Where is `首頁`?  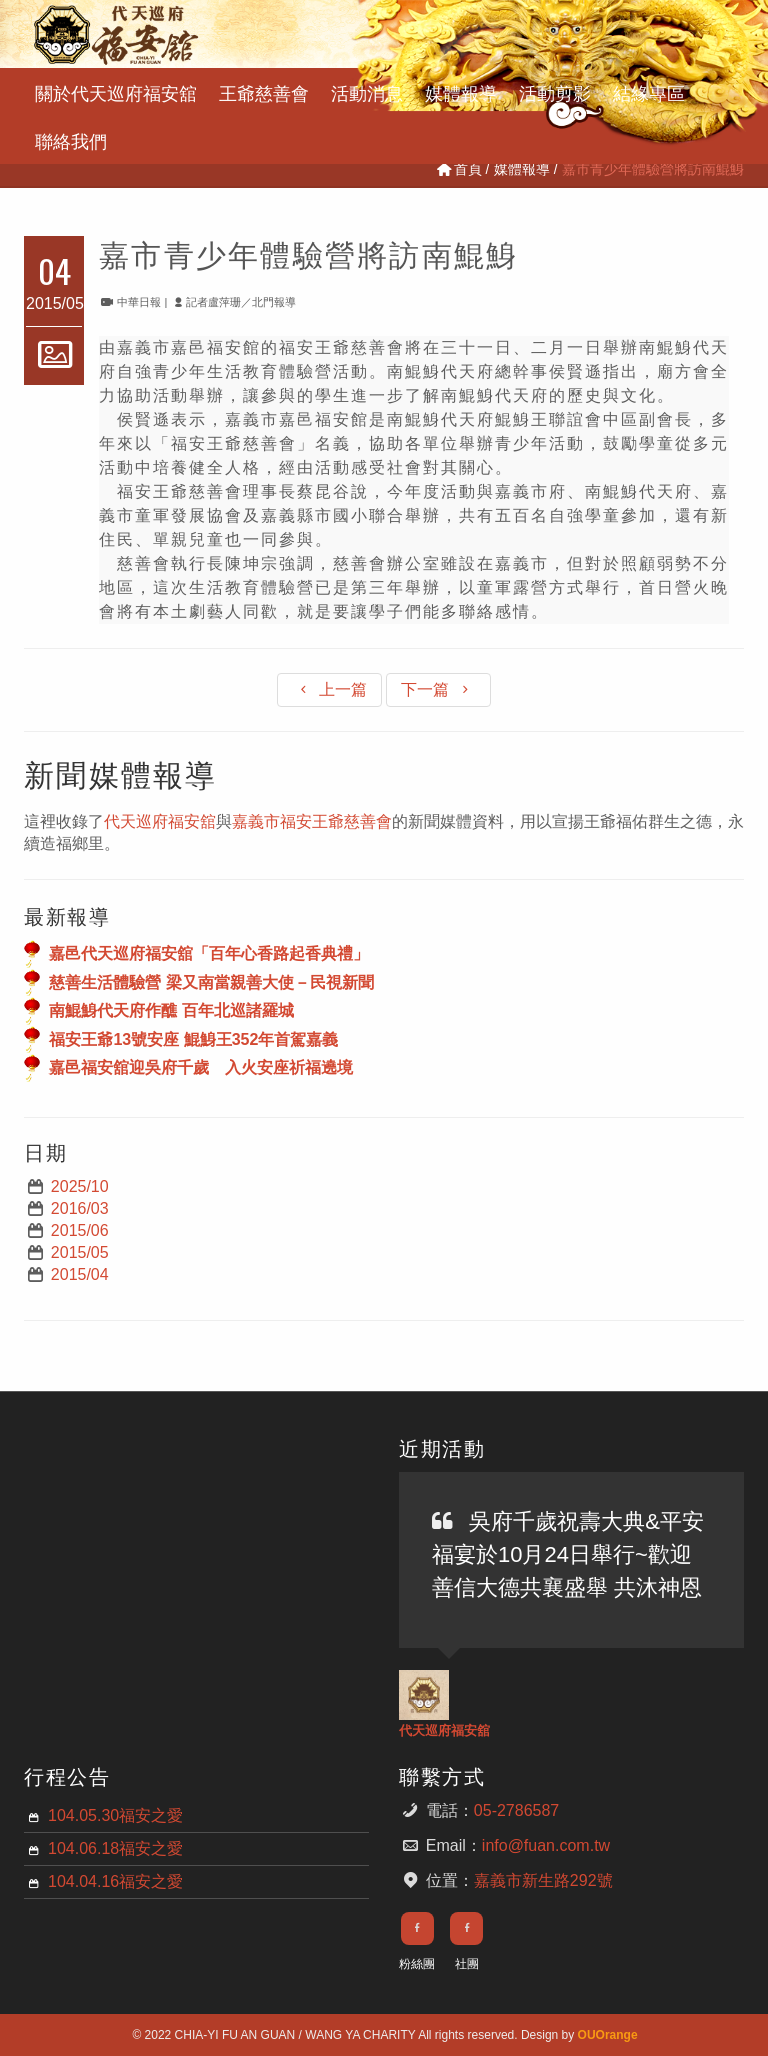
首頁 is located at coordinates (458, 169).